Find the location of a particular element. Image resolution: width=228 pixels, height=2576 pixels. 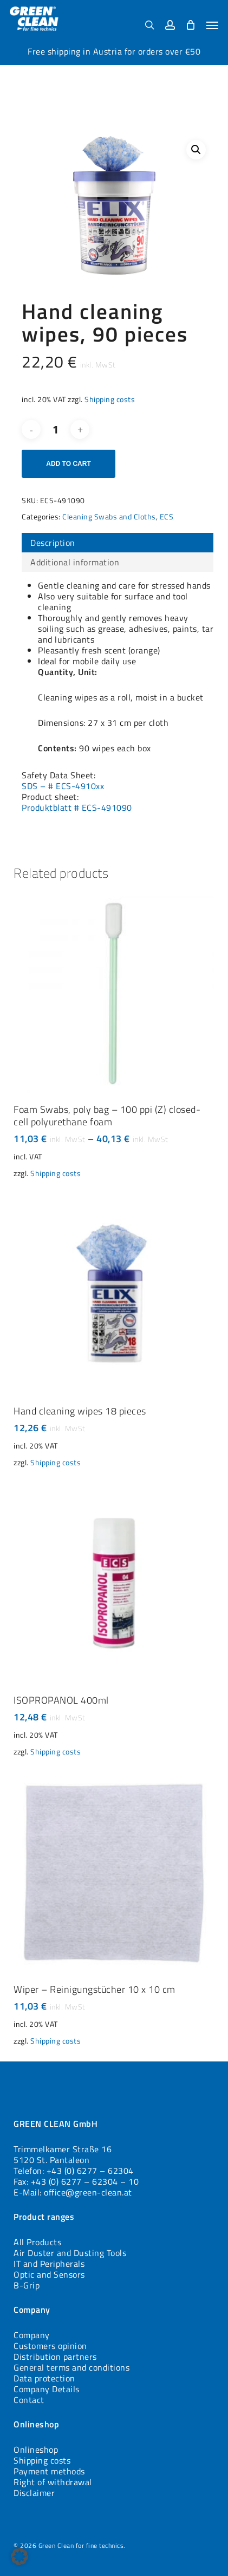

Payment methods is located at coordinates (49, 2471).